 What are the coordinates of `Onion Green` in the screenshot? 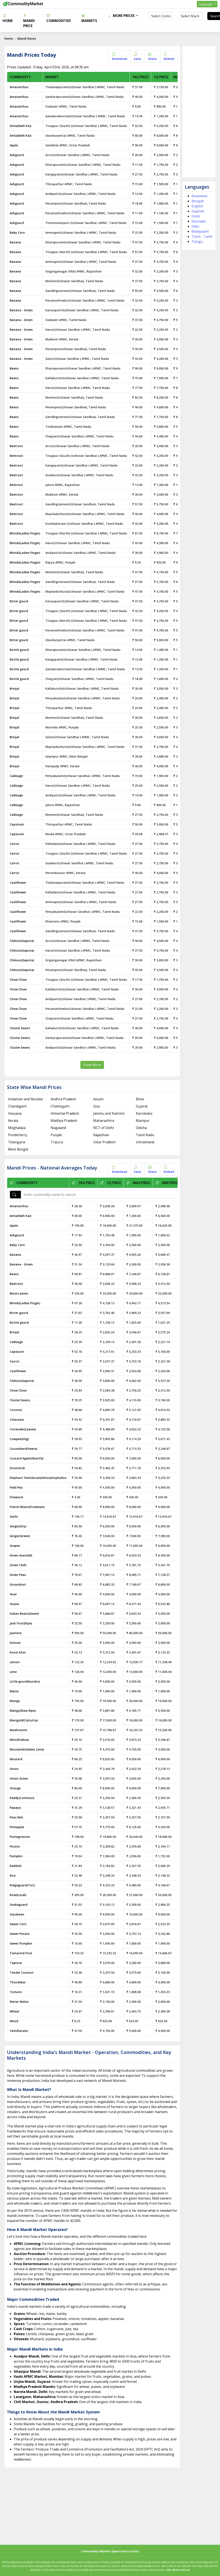 It's located at (19, 1778).